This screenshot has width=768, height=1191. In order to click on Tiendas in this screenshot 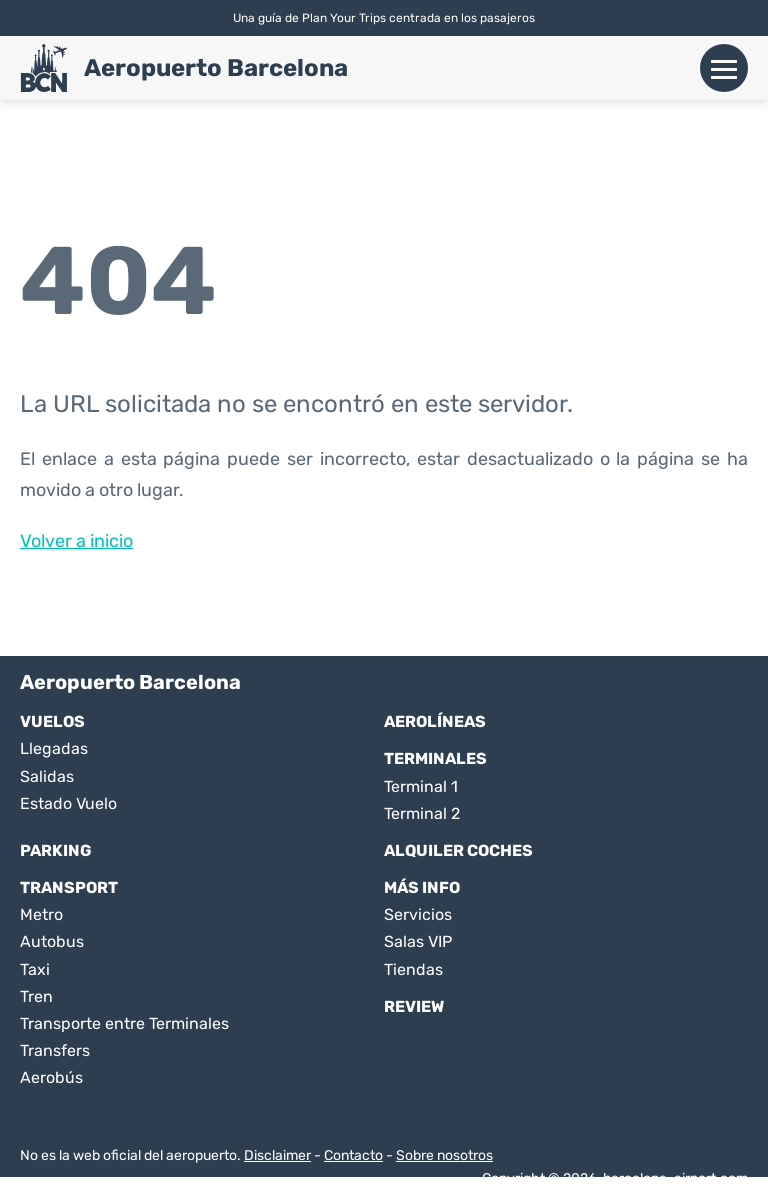, I will do `click(413, 969)`.